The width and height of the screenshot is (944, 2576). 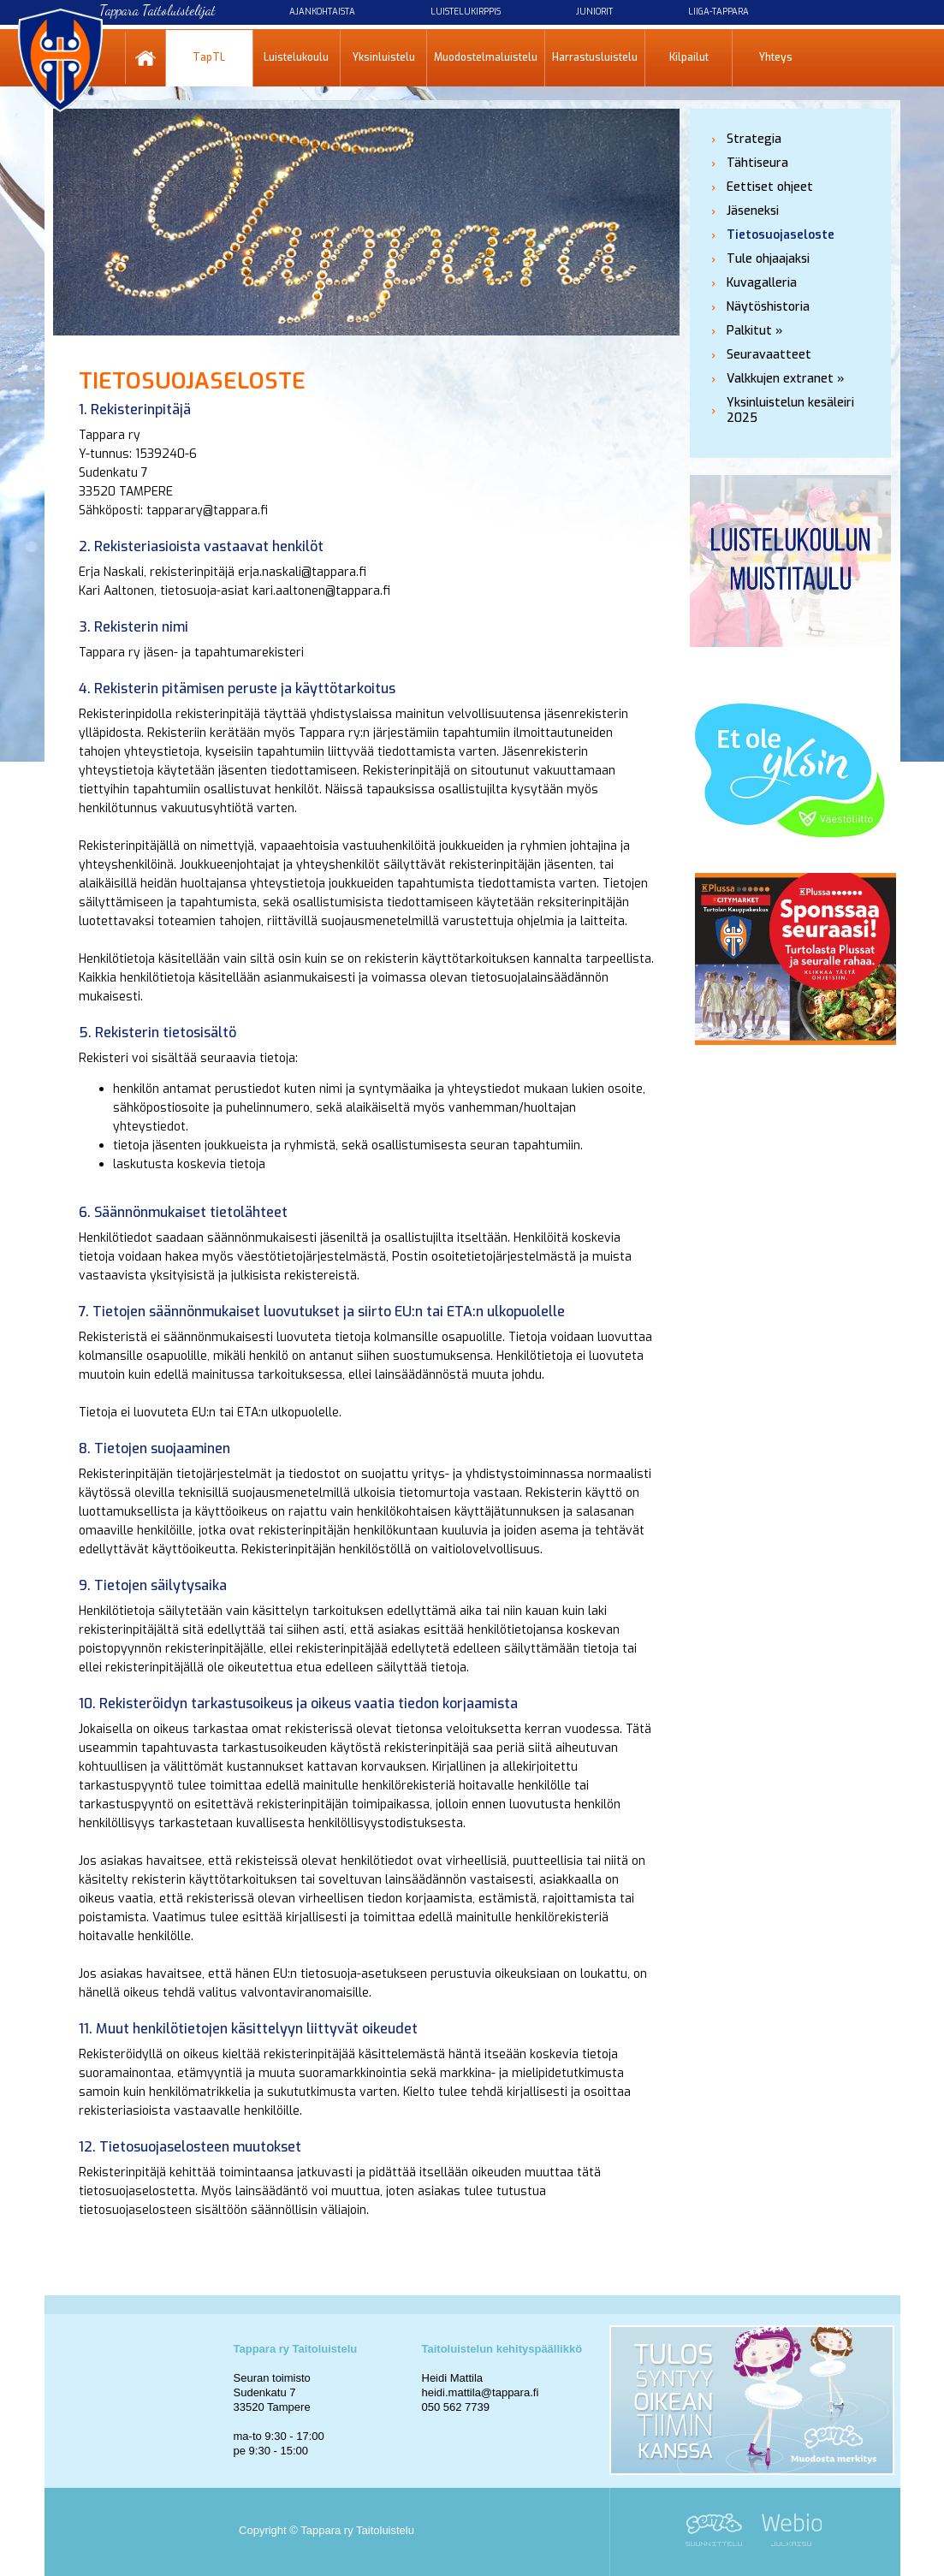 What do you see at coordinates (322, 11) in the screenshot?
I see `Ajankohtaista` at bounding box center [322, 11].